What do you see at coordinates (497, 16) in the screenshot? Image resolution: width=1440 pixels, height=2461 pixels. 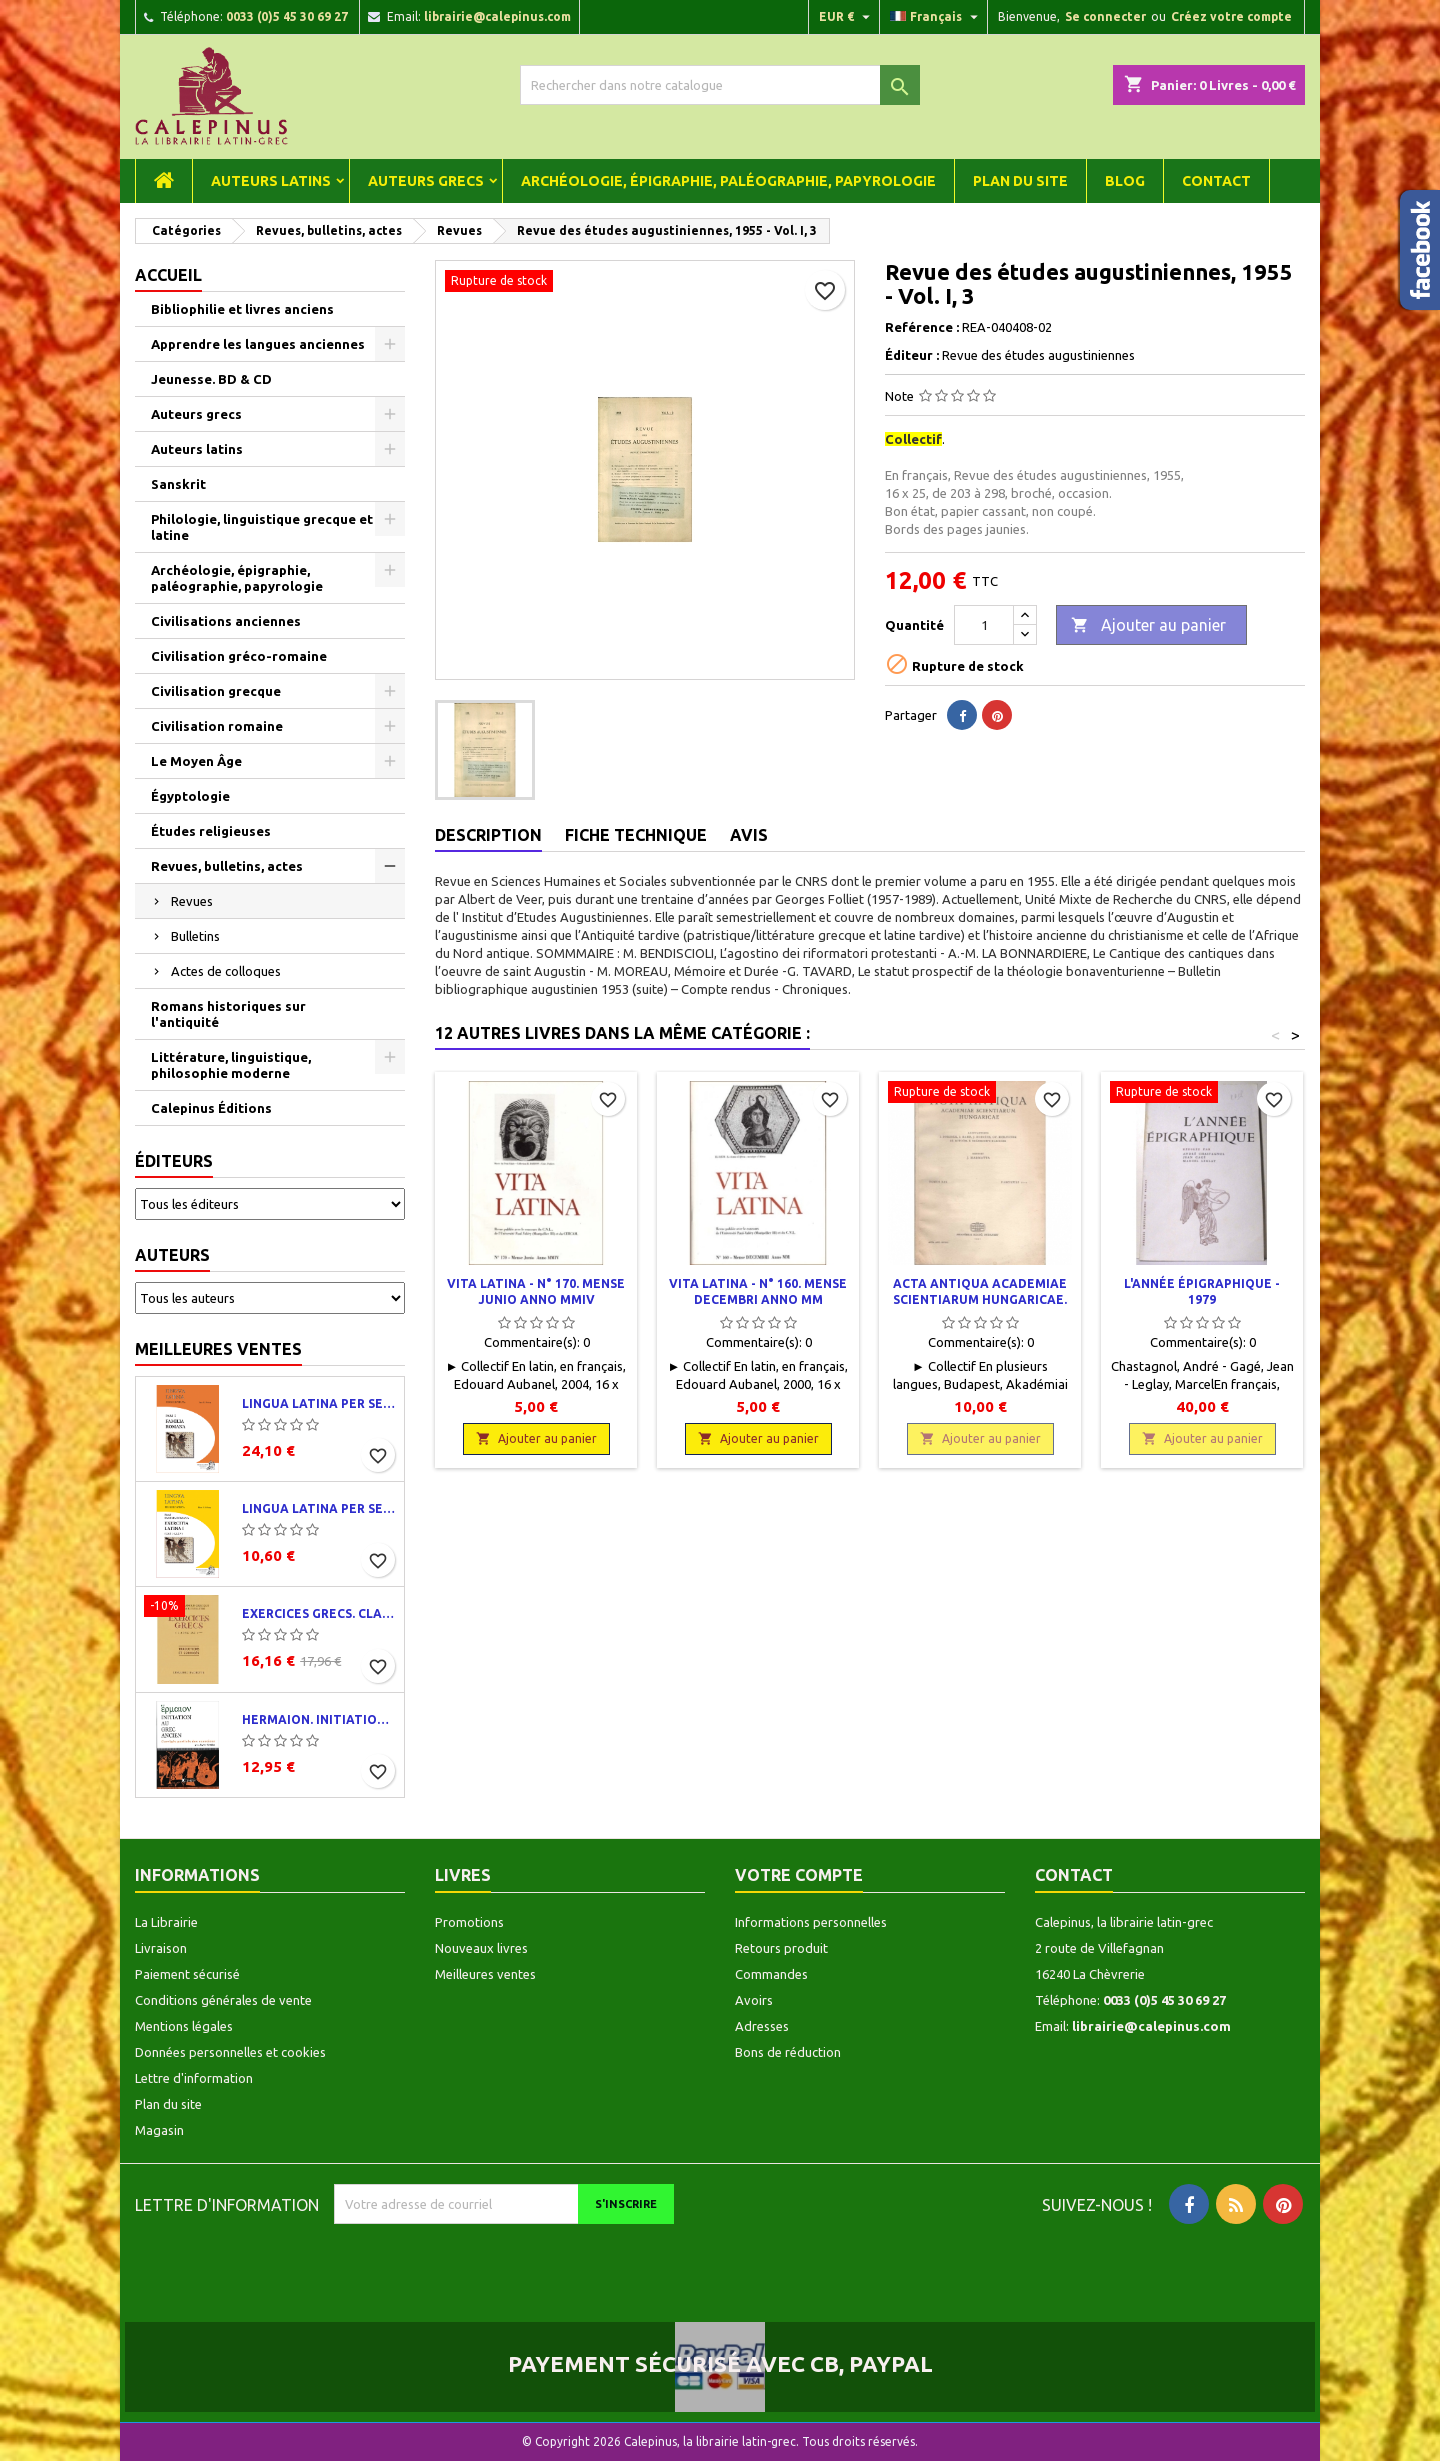 I see `librairie@calepinus.com` at bounding box center [497, 16].